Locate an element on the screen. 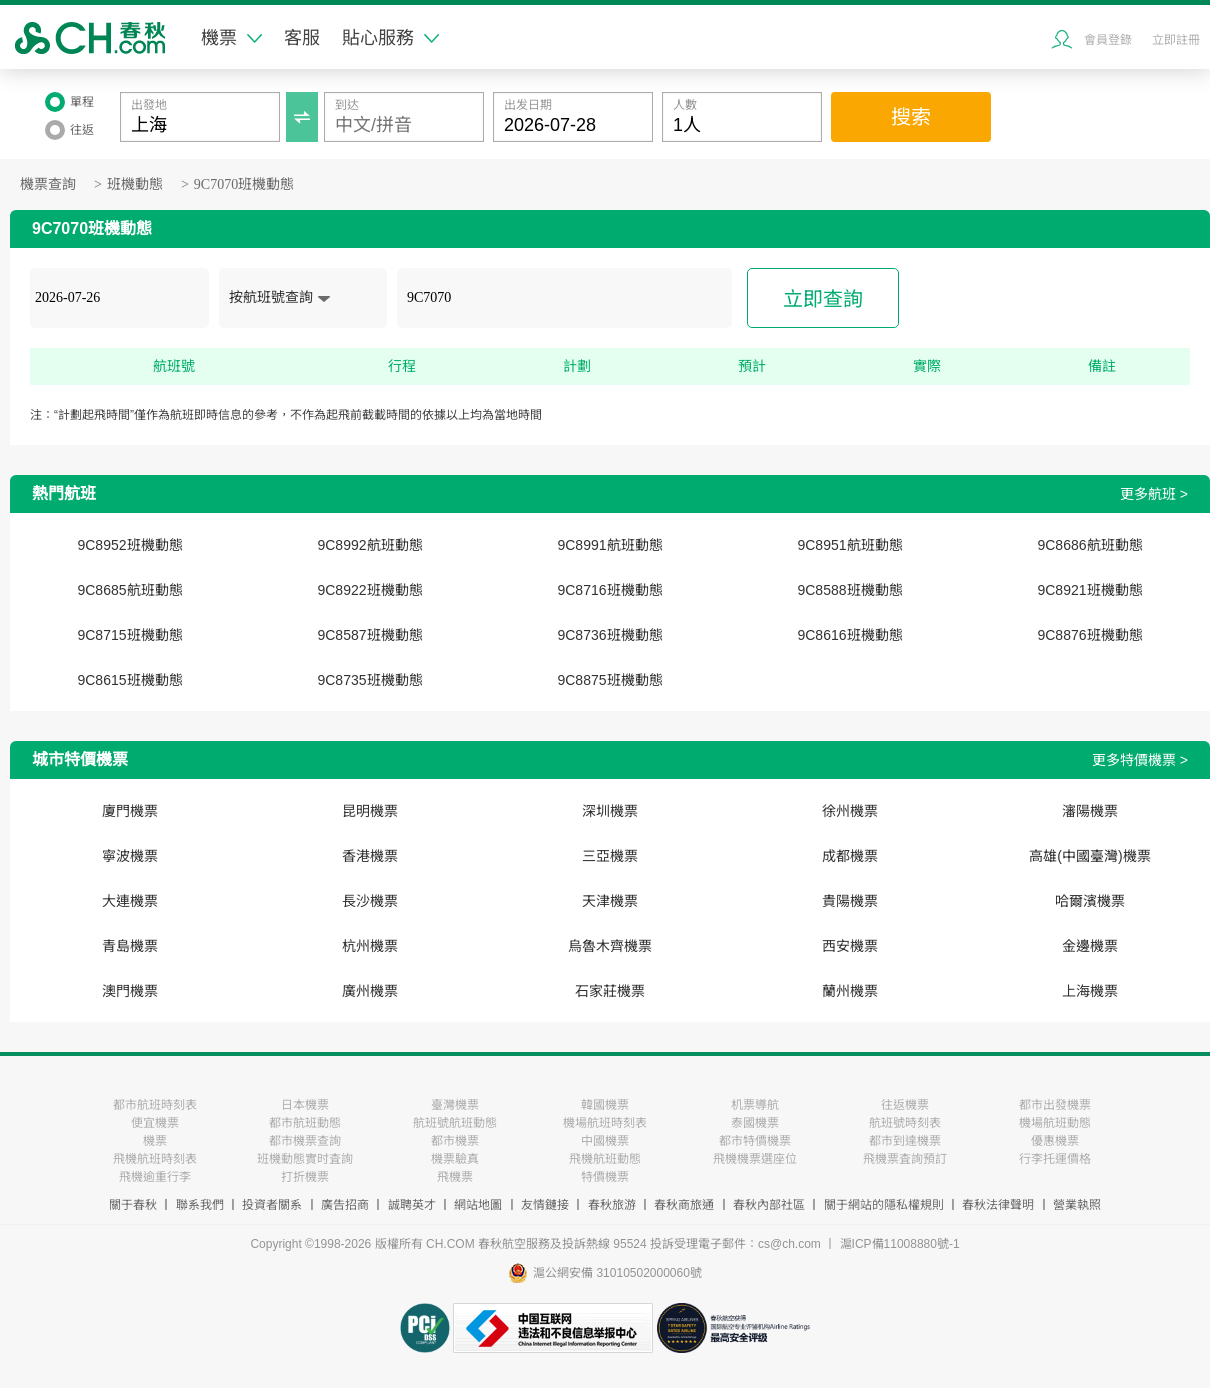 This screenshot has height=1388, width=1210. 瀋陽機票 is located at coordinates (1090, 811).